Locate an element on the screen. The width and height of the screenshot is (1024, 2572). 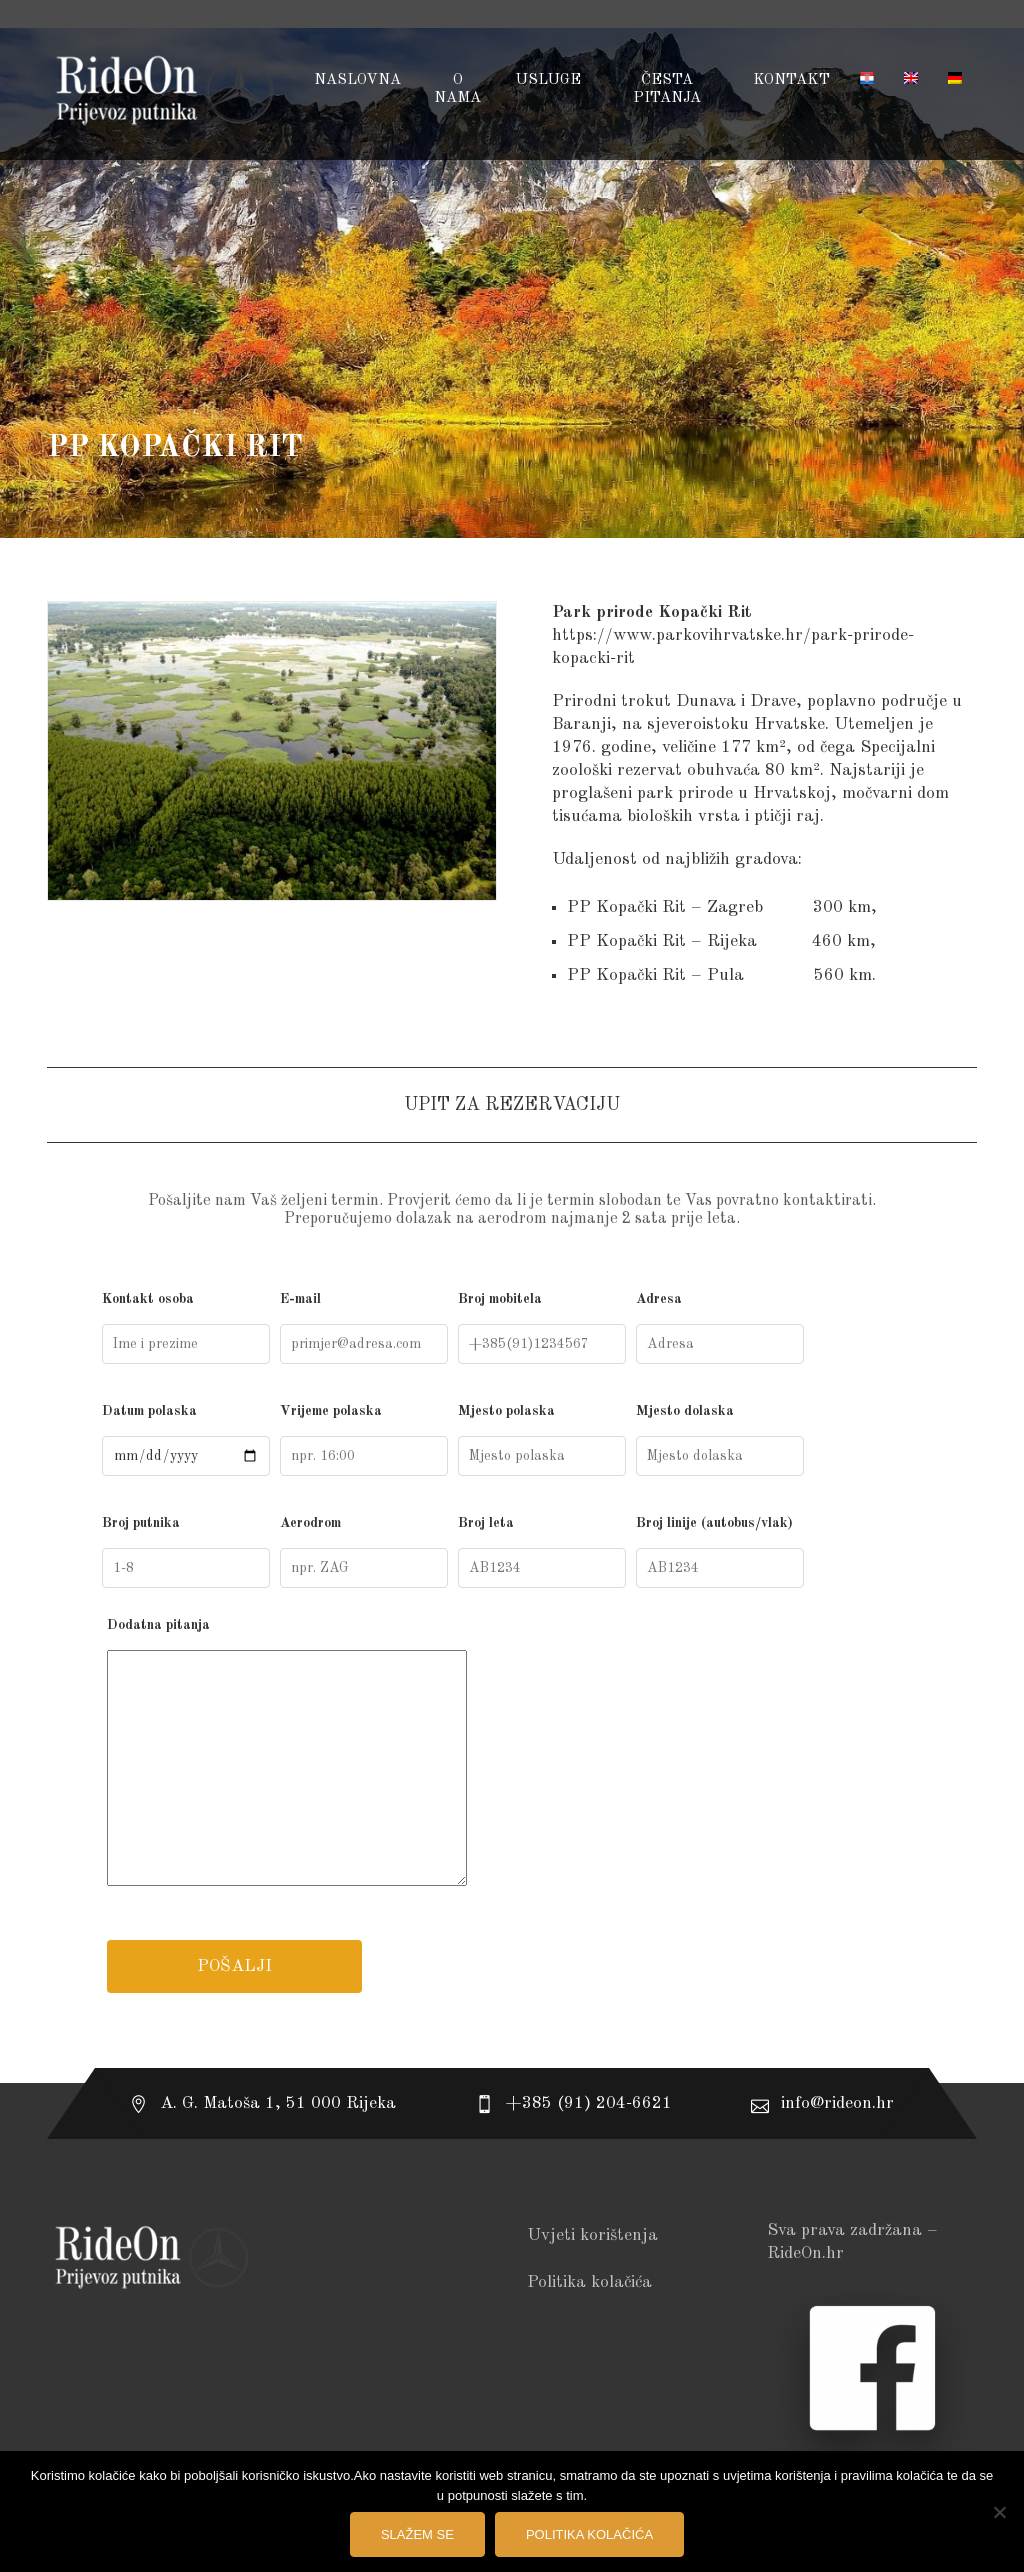
Mjesto dolaska is located at coordinates (720, 1440).